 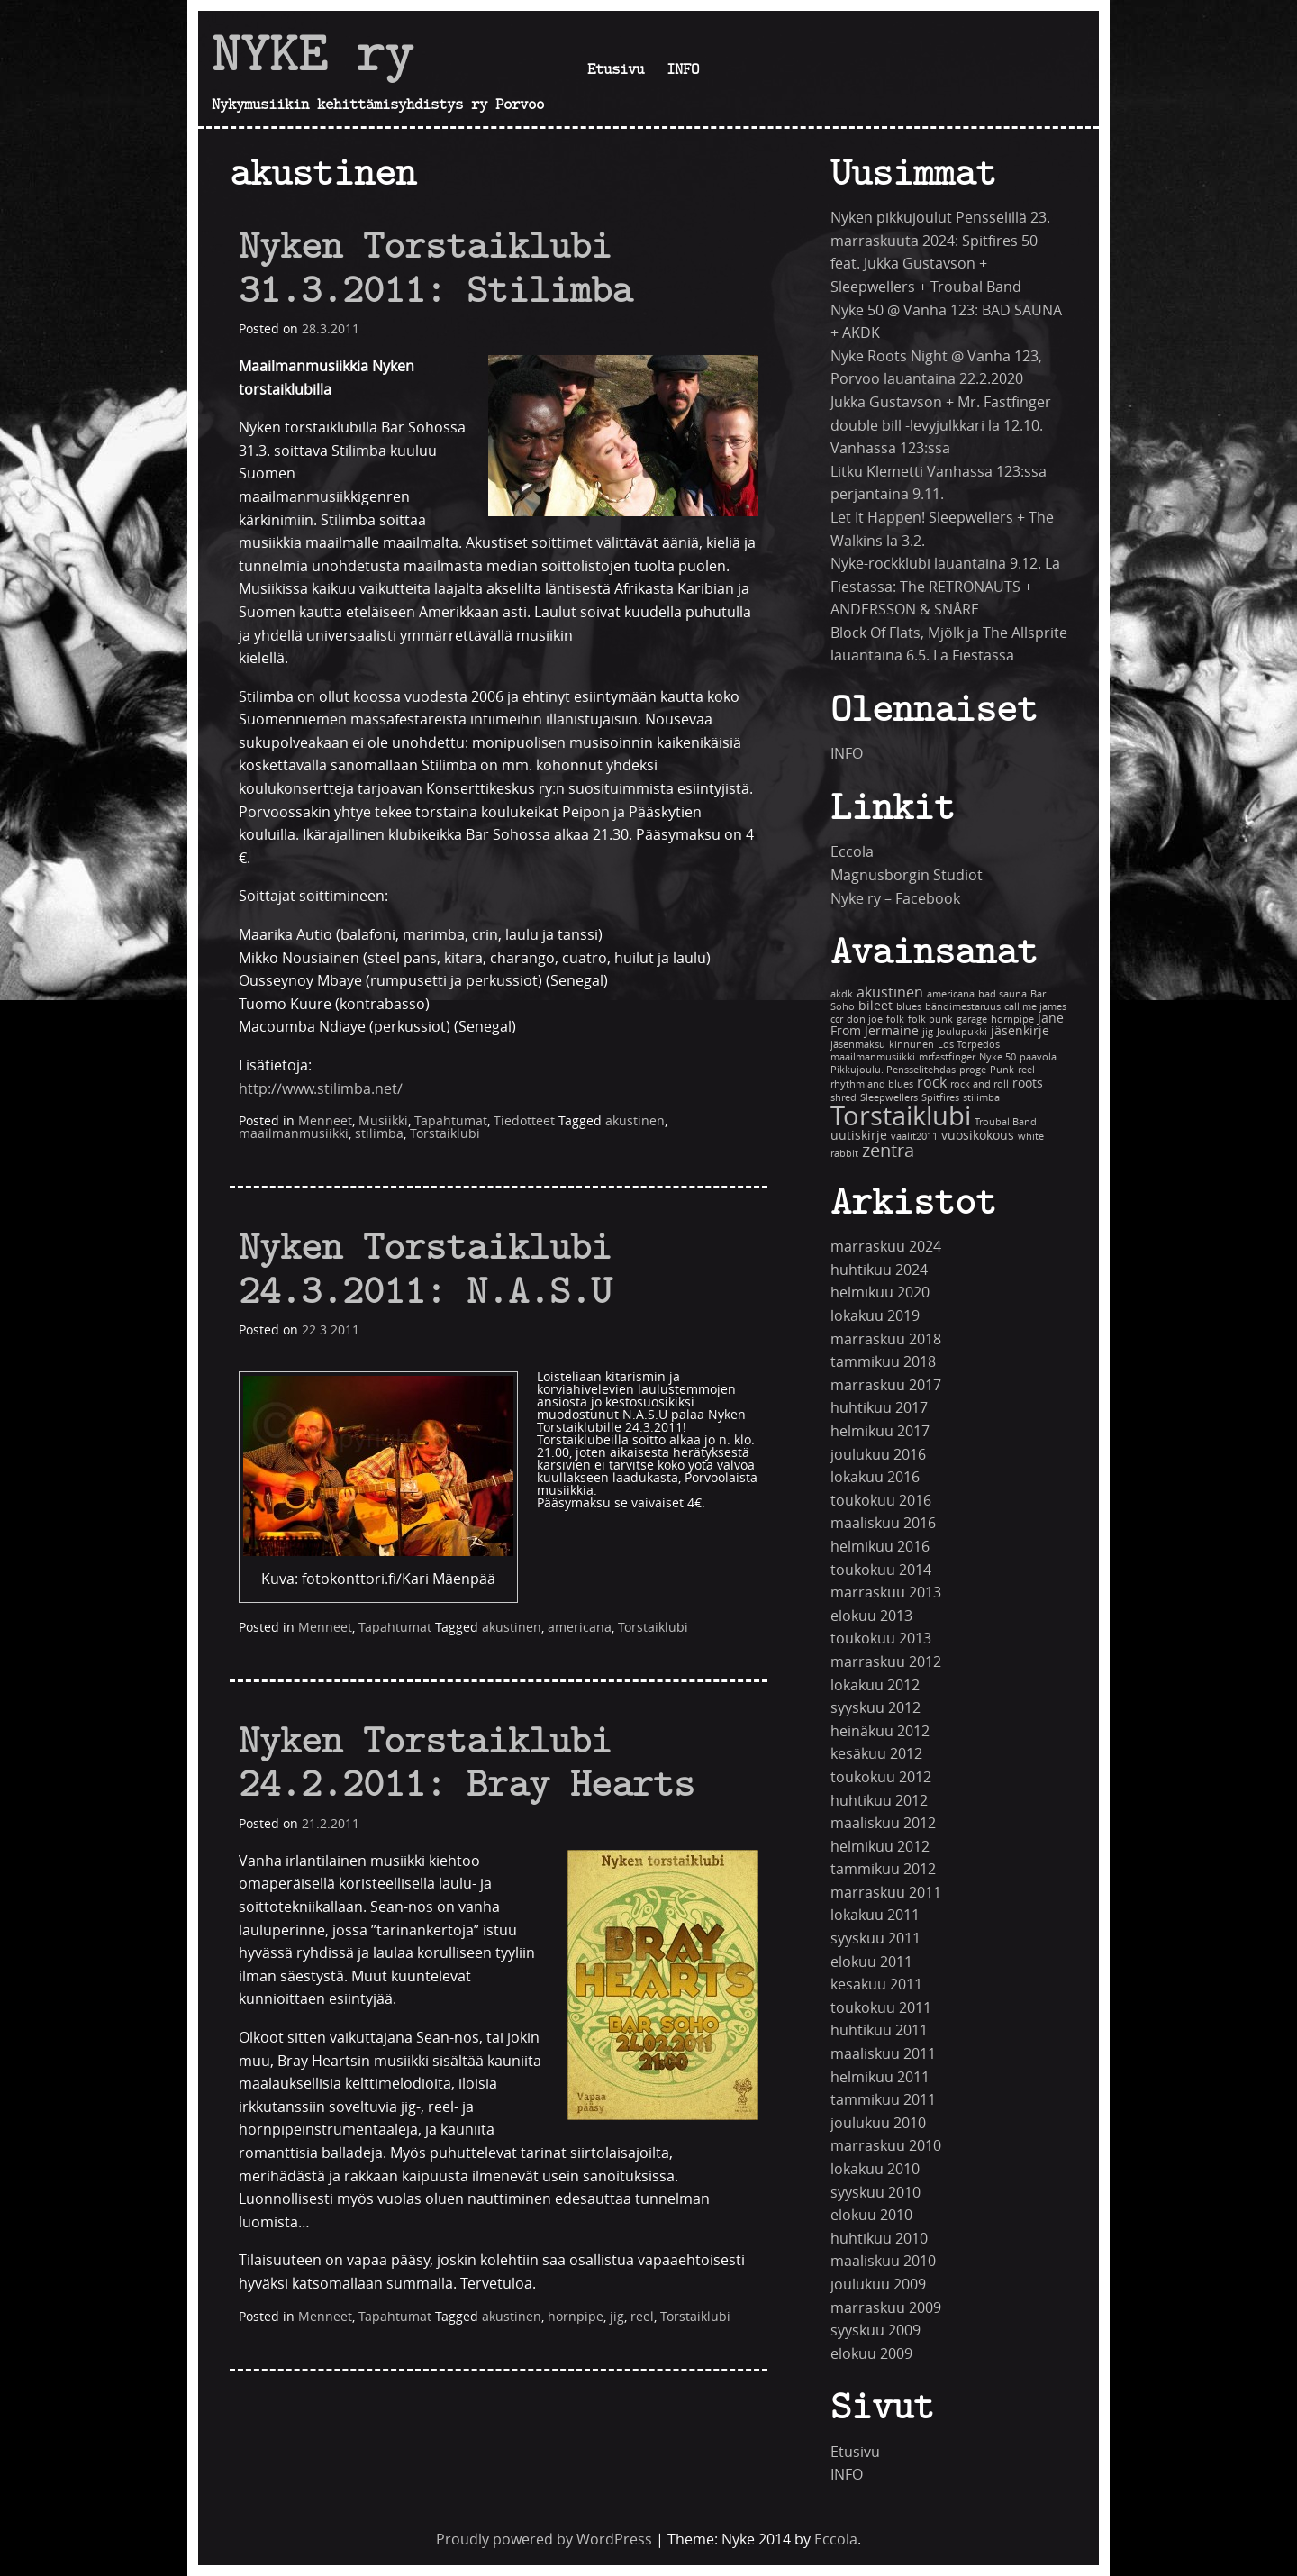 What do you see at coordinates (879, 2030) in the screenshot?
I see `huhtikuu 2011` at bounding box center [879, 2030].